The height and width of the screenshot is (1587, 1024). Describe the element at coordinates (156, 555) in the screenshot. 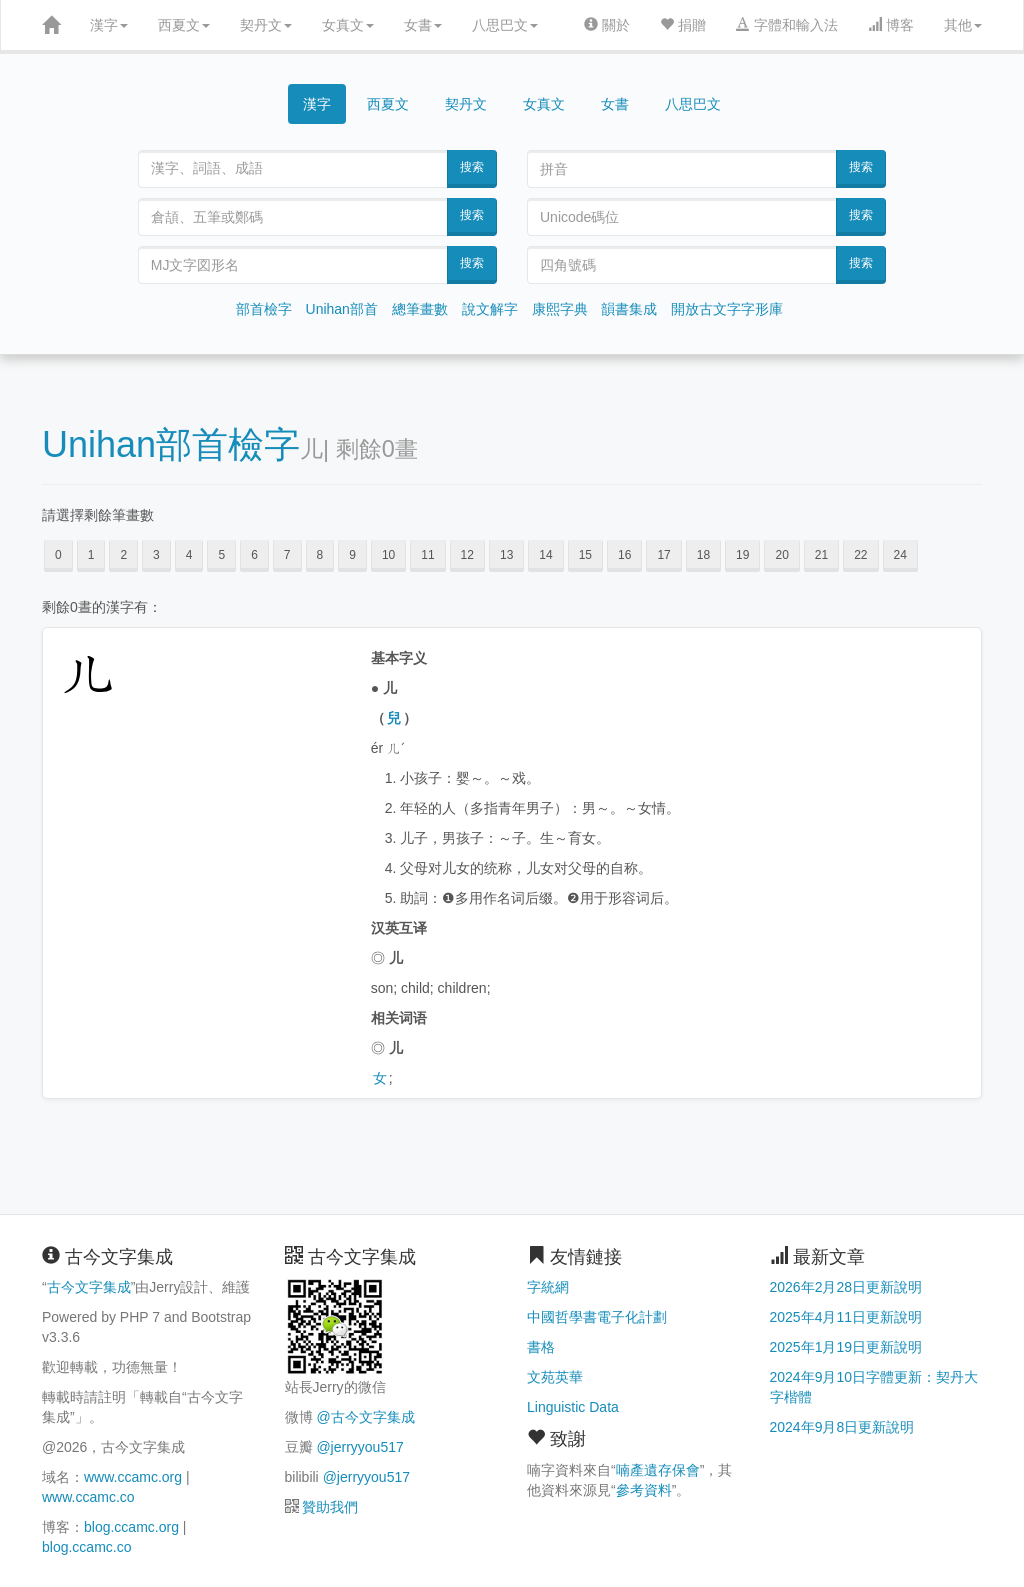

I see `3 [button]` at that location.